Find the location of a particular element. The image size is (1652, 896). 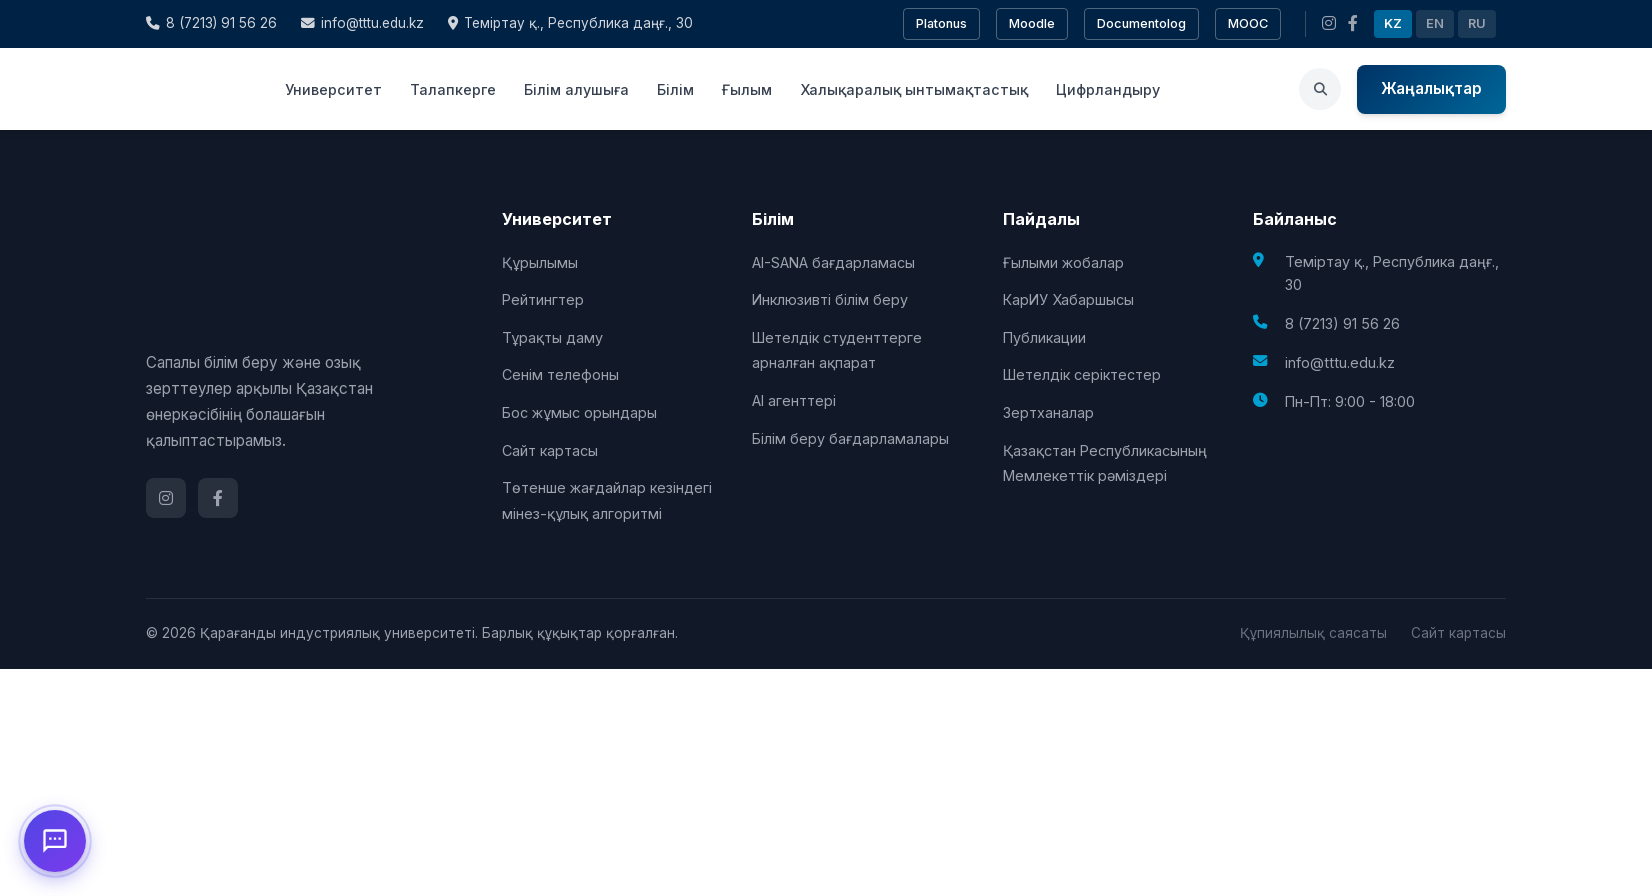

Бос жұмыс орындары is located at coordinates (579, 412).